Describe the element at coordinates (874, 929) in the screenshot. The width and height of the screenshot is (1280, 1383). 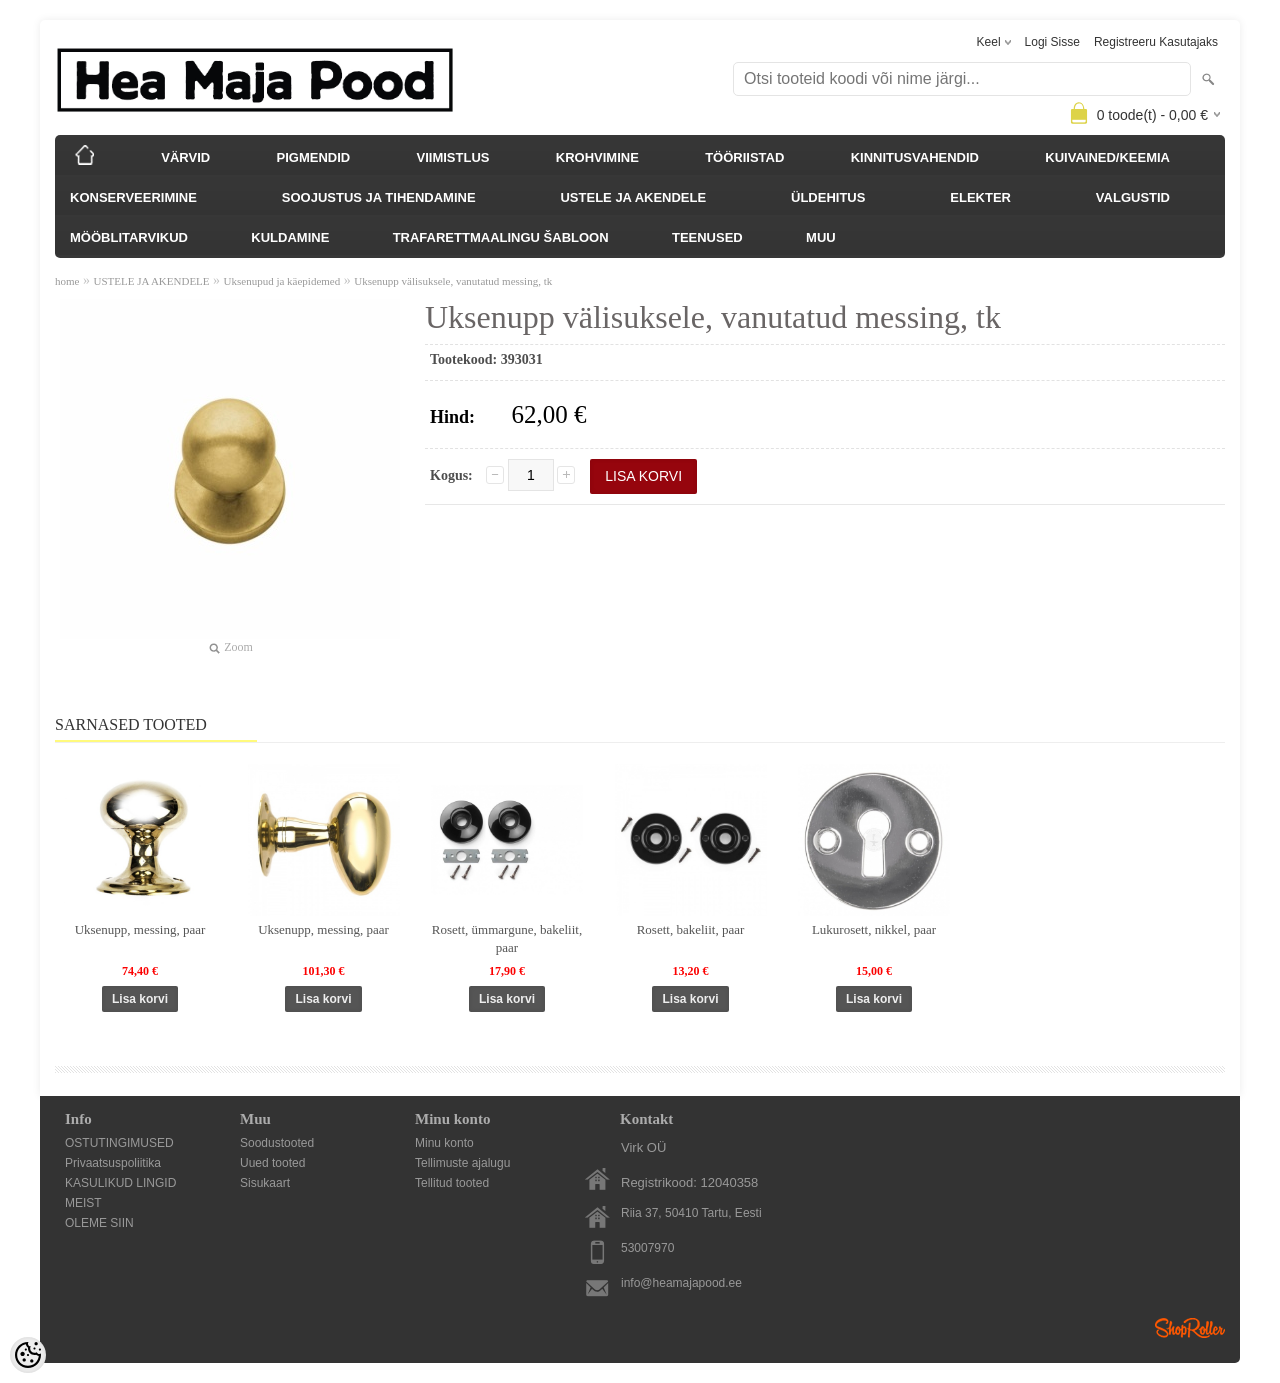
I see `Lukurosett, nikkel, paar` at that location.